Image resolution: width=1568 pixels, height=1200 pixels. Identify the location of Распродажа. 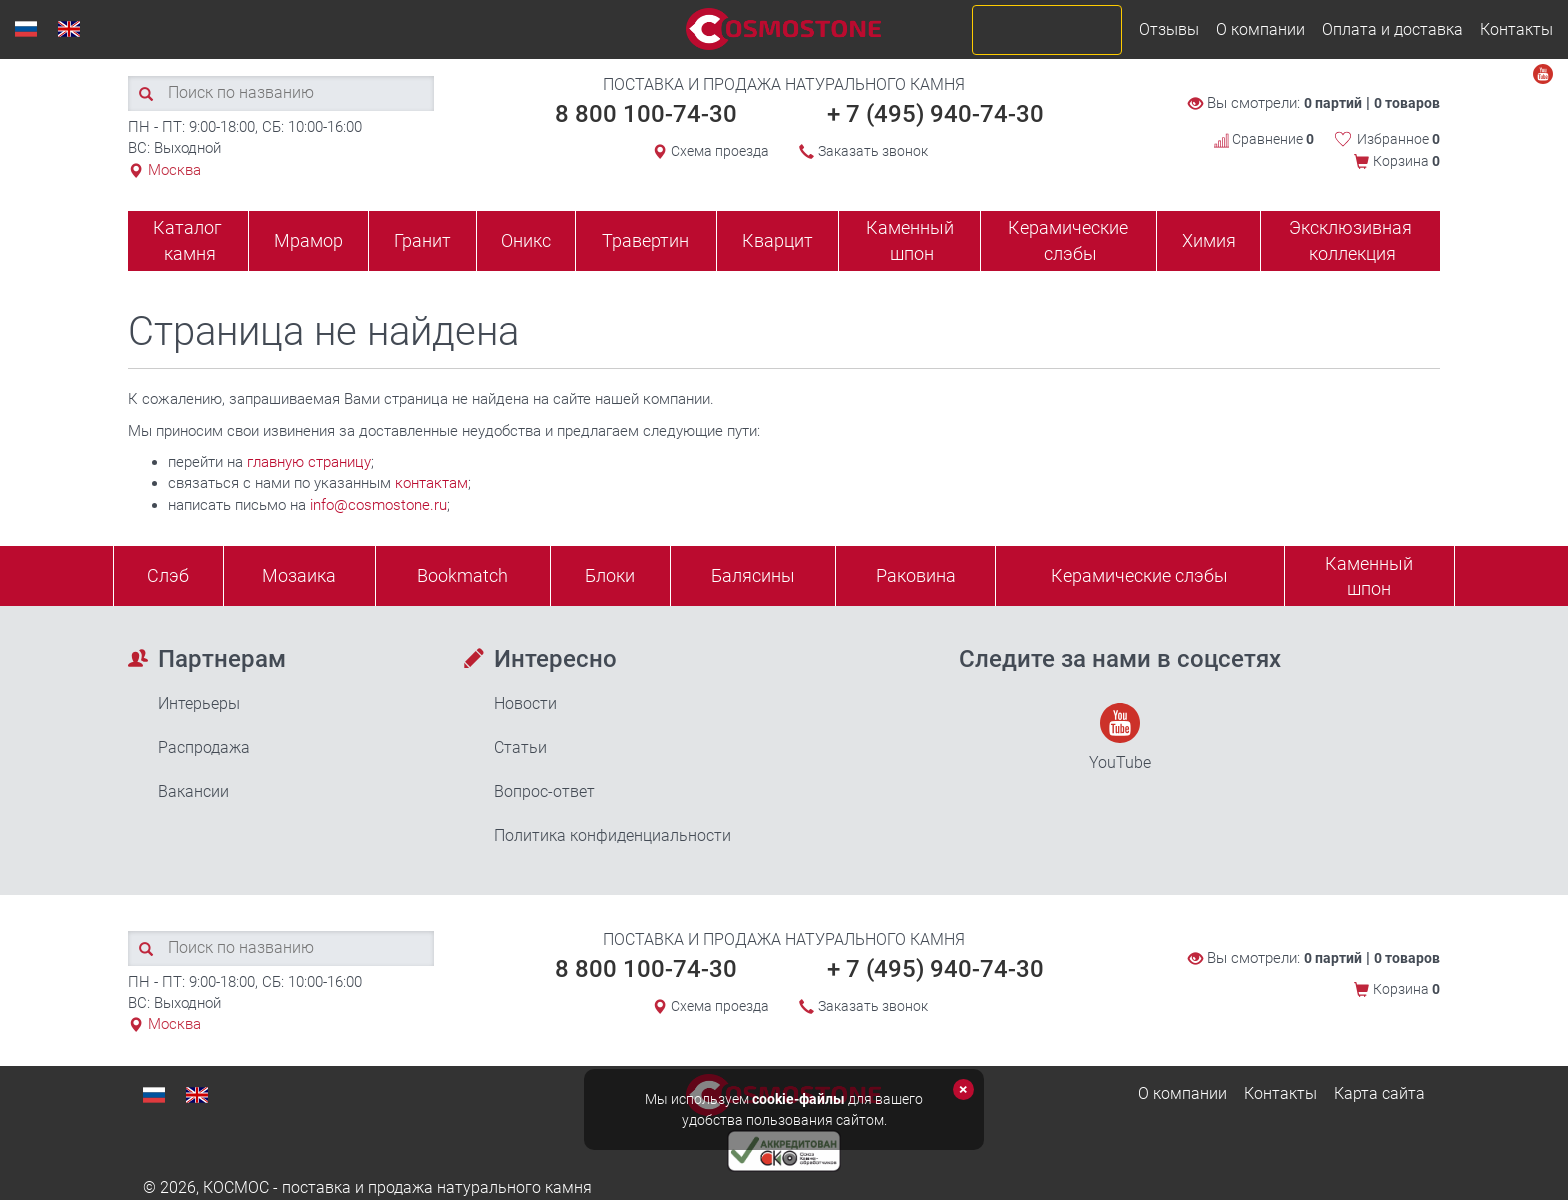
(204, 747).